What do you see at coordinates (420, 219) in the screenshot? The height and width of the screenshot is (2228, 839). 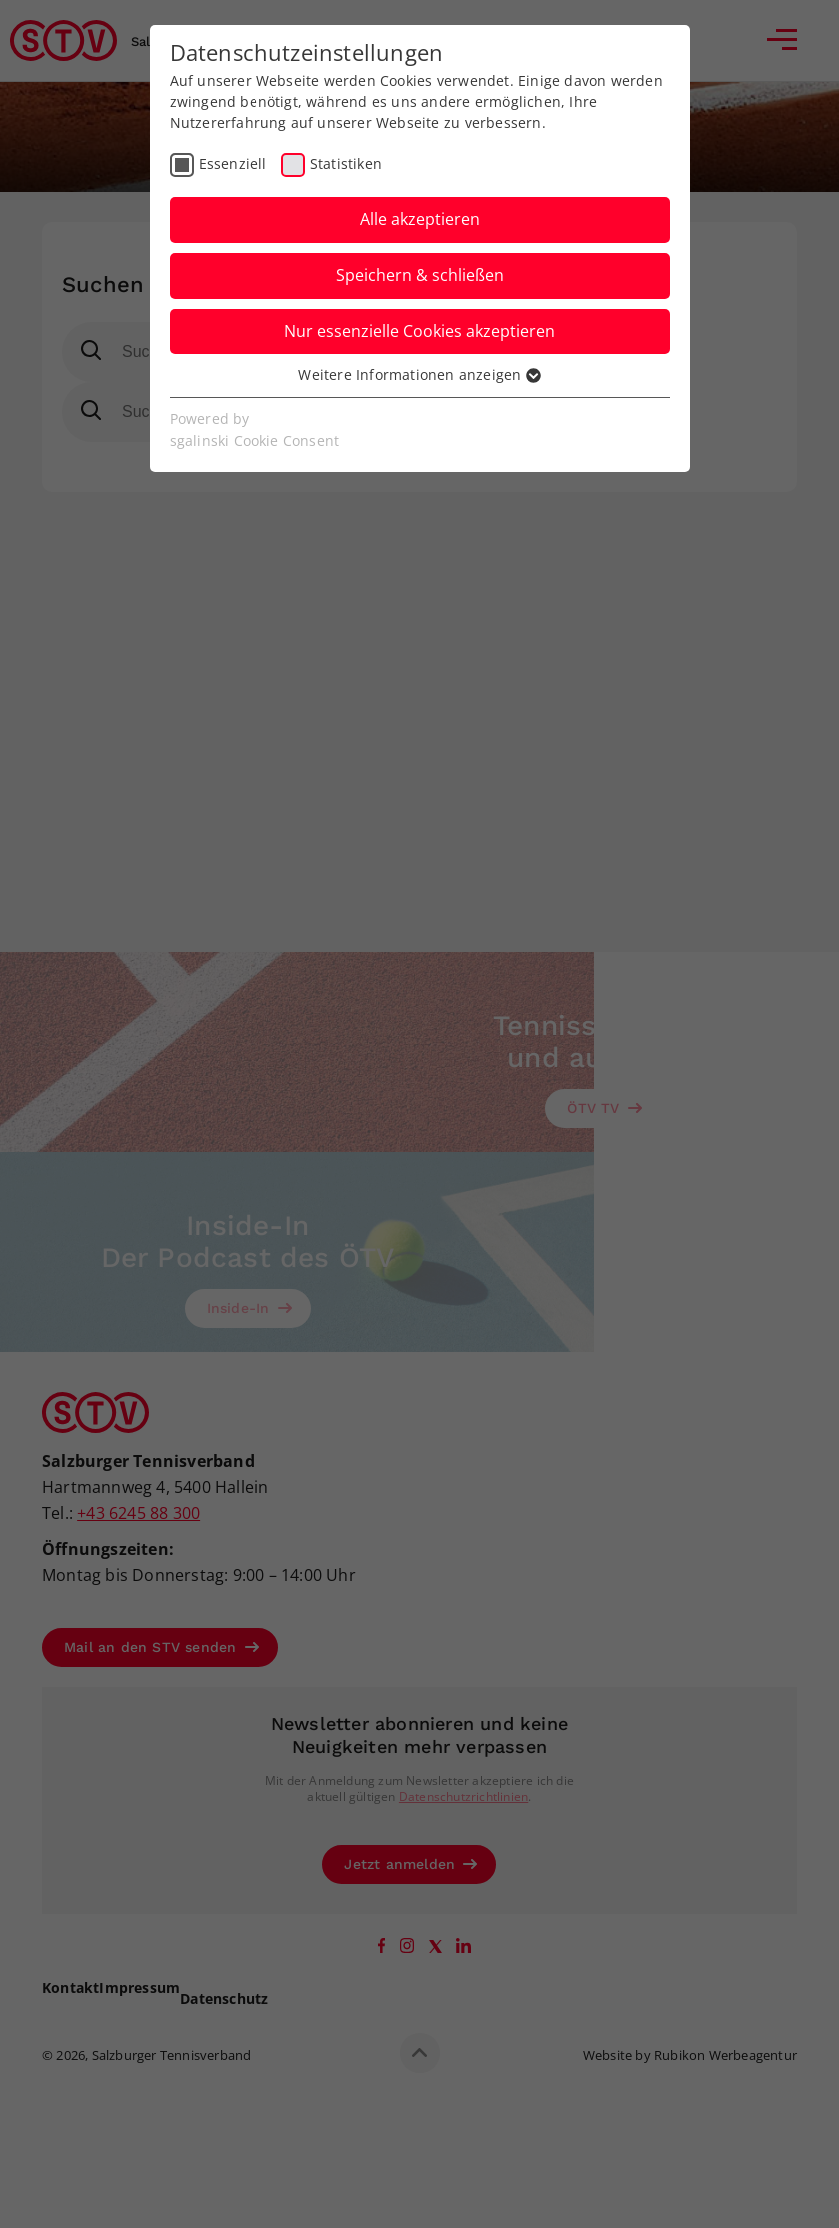 I see `Alle akzeptieren` at bounding box center [420, 219].